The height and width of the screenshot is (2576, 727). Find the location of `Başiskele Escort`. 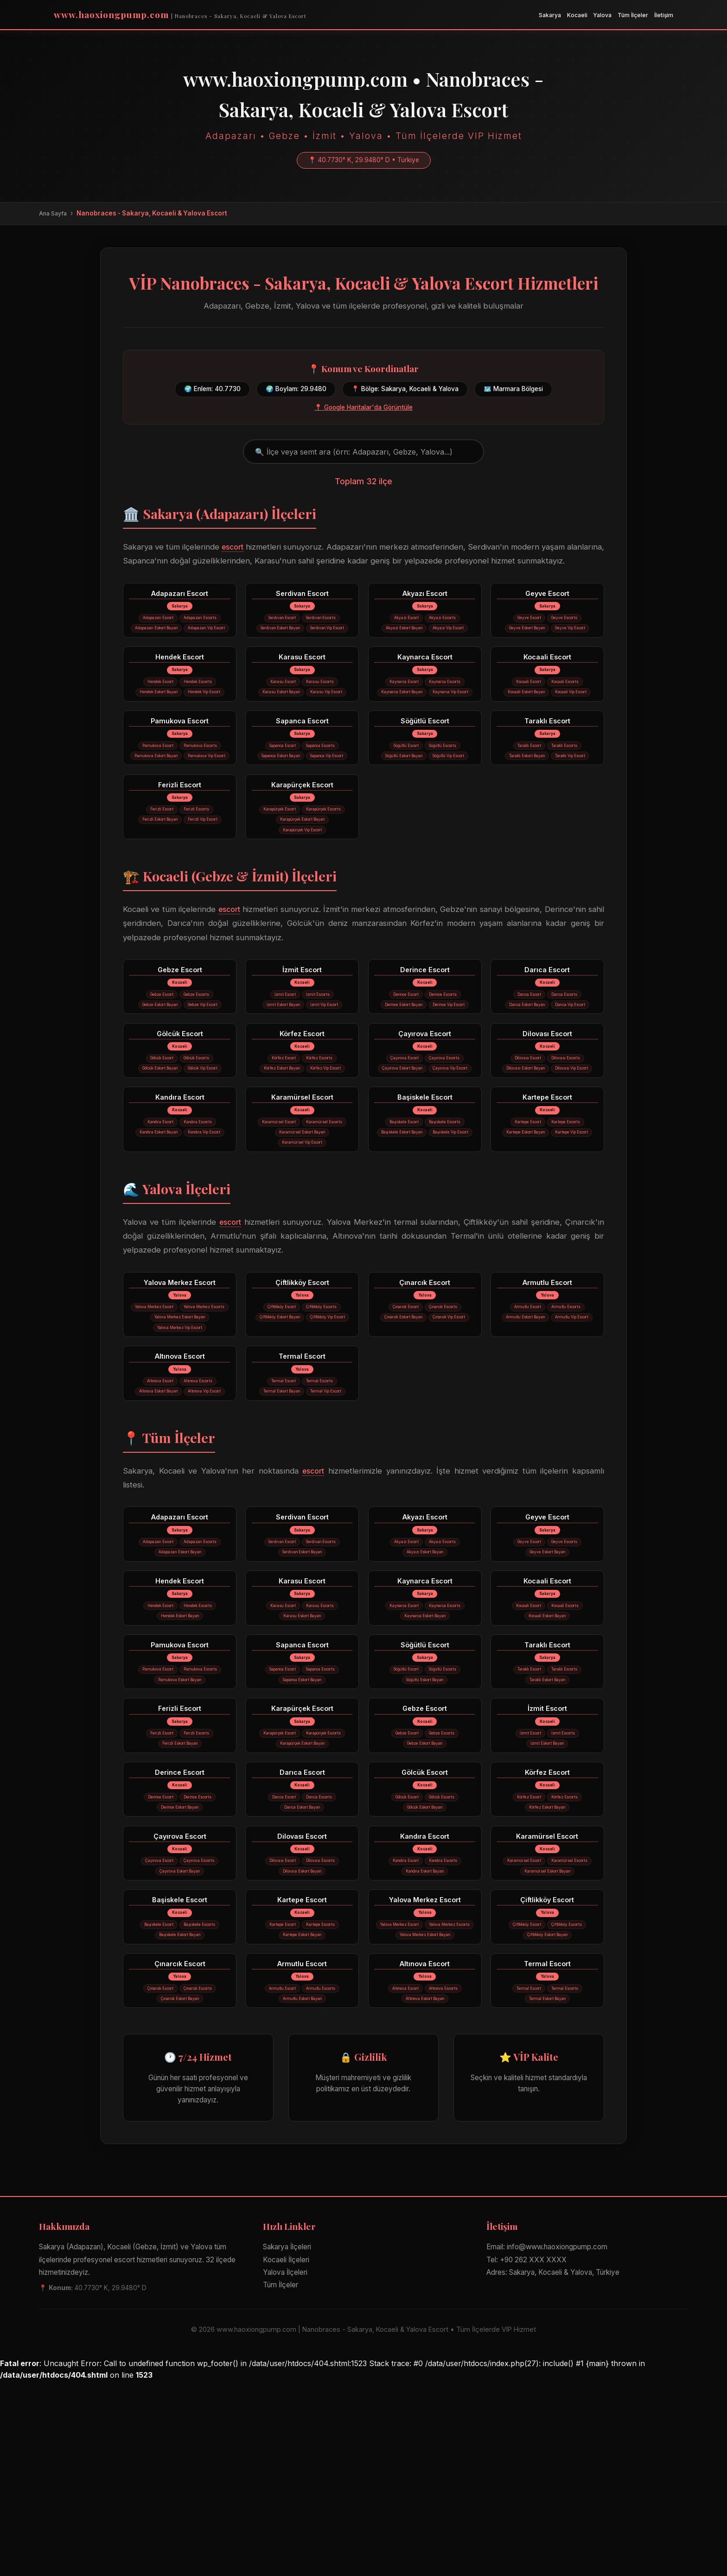

Başiskele Escort is located at coordinates (425, 1184).